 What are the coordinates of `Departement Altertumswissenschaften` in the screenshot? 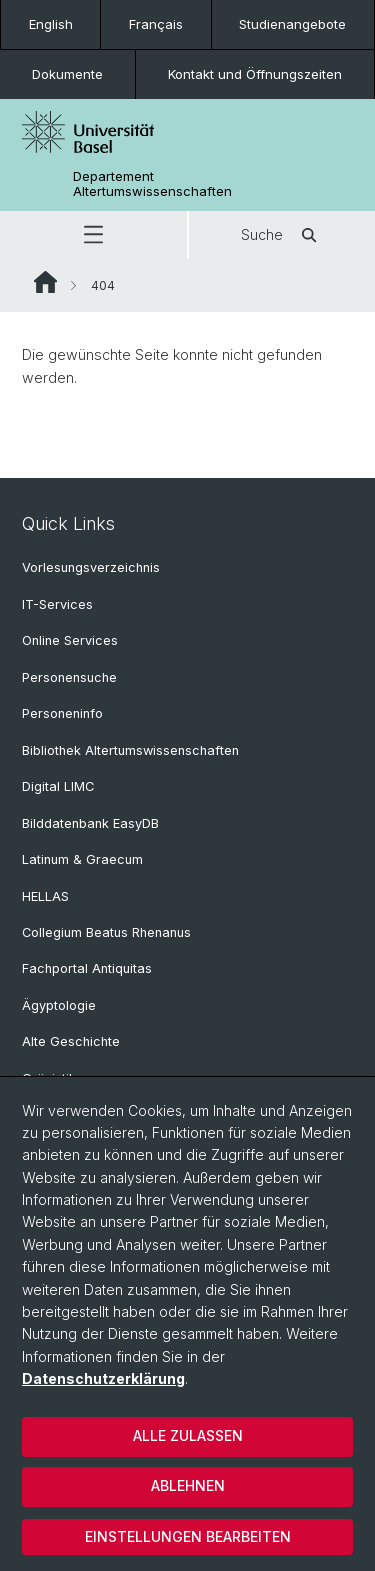 It's located at (152, 184).